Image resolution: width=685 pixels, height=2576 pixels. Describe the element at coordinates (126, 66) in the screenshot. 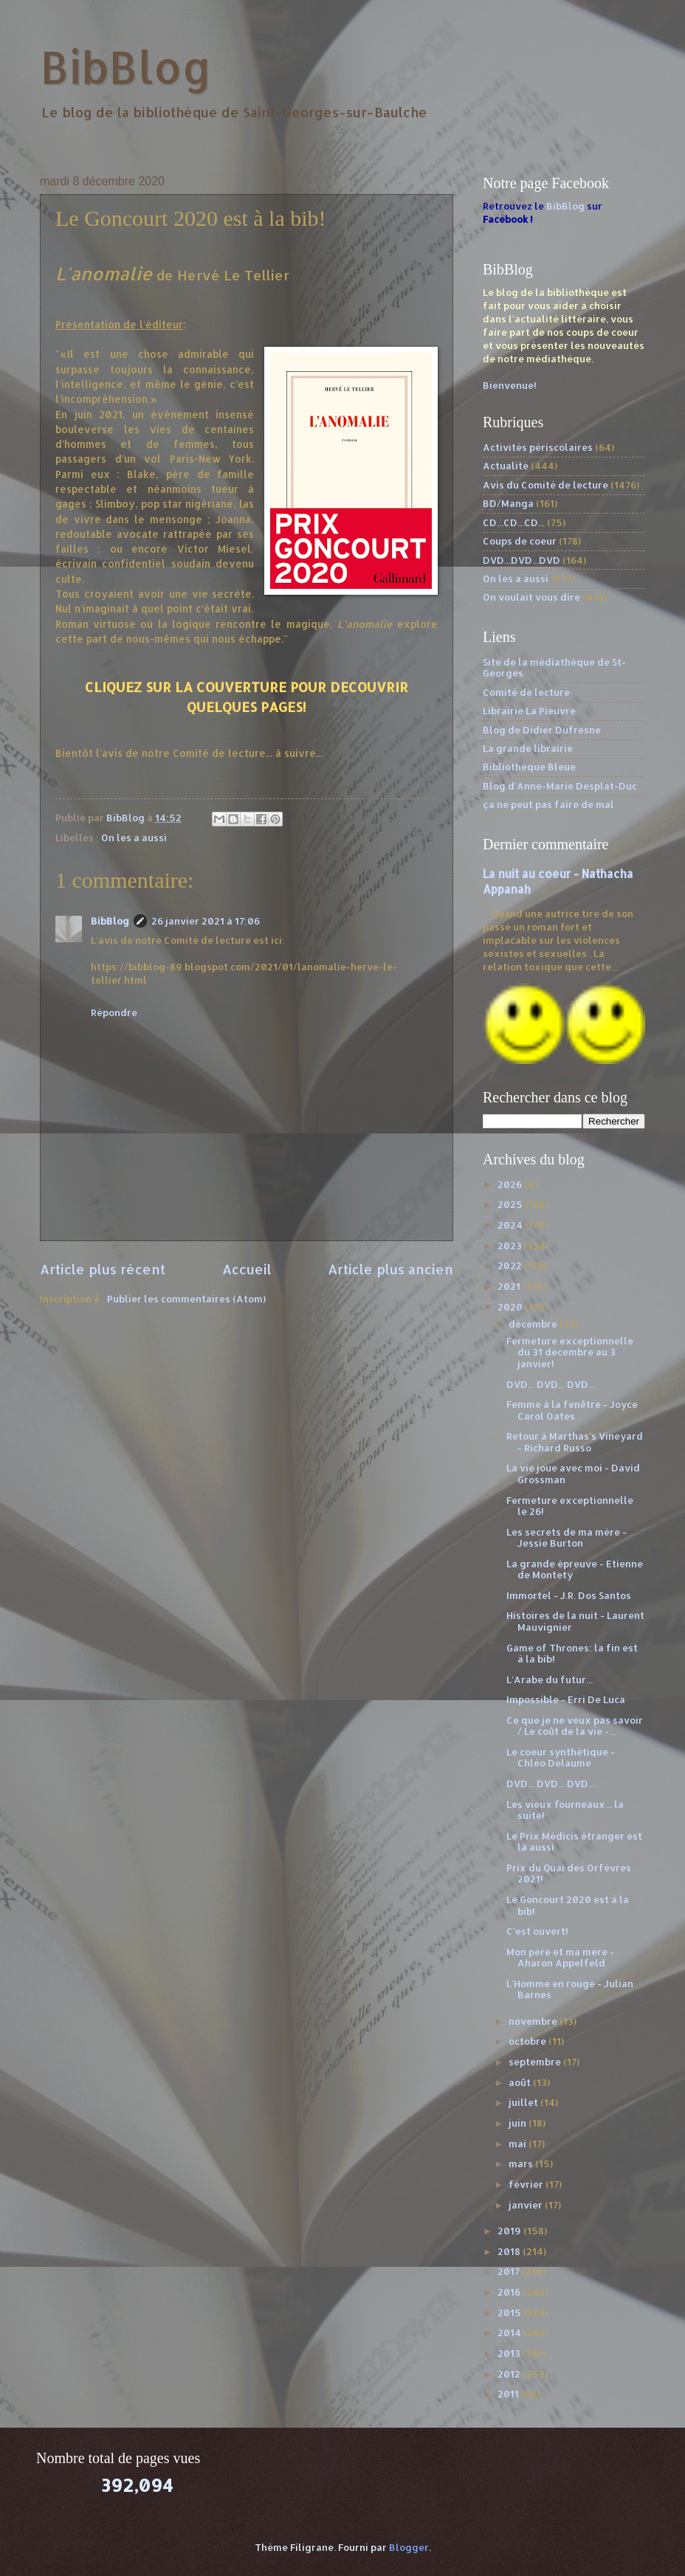

I see `BibBlog` at that location.